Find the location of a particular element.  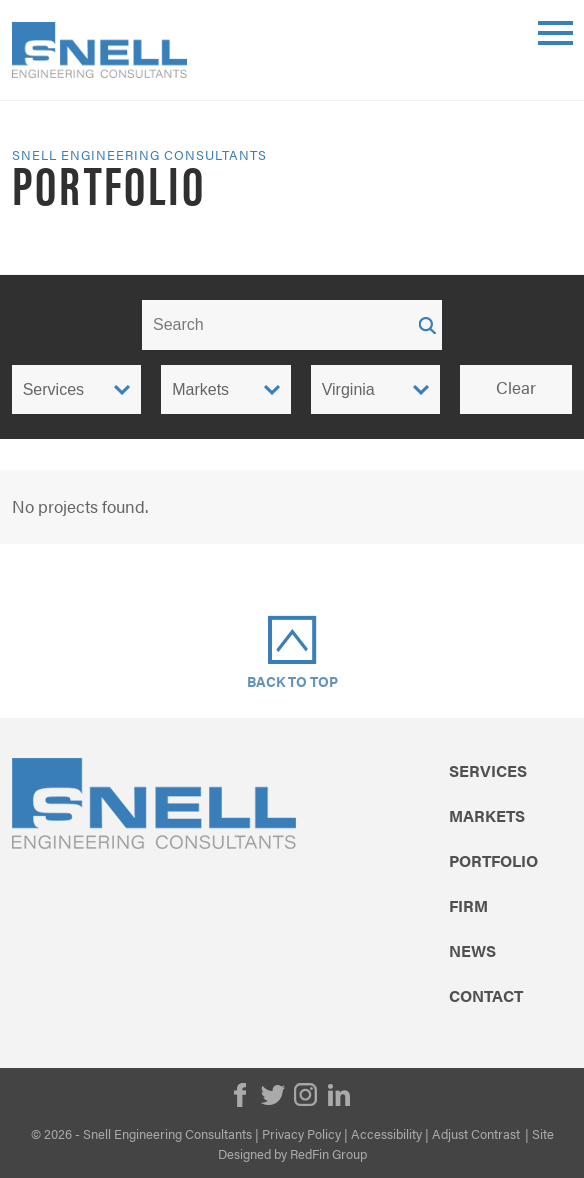

Clear is located at coordinates (516, 387).